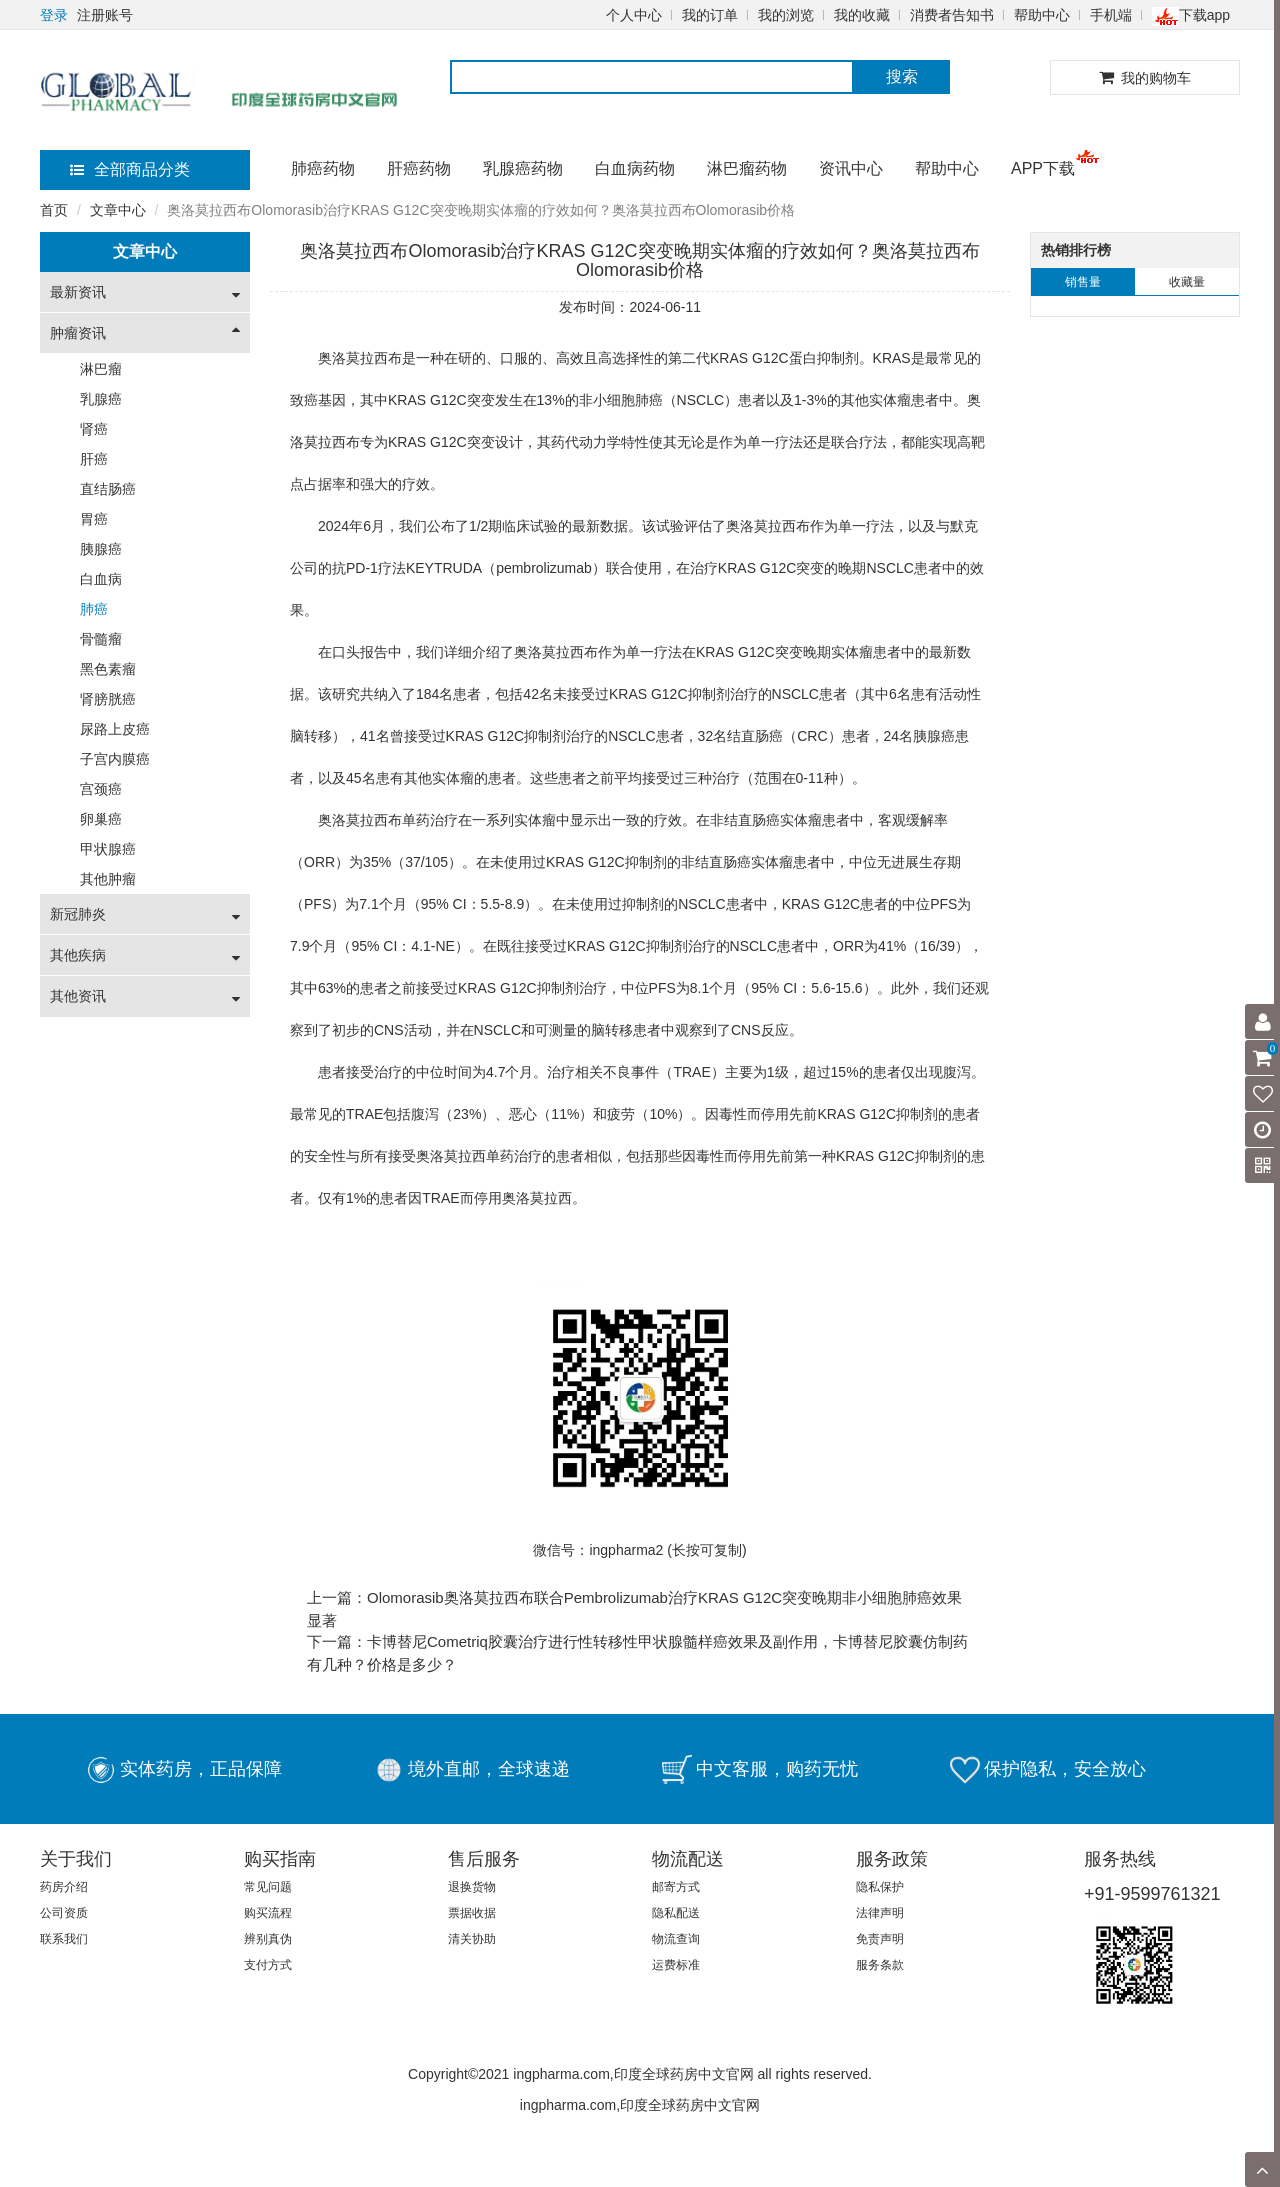 This screenshot has height=2187, width=1280. I want to click on 清关协助, so click(472, 1939).